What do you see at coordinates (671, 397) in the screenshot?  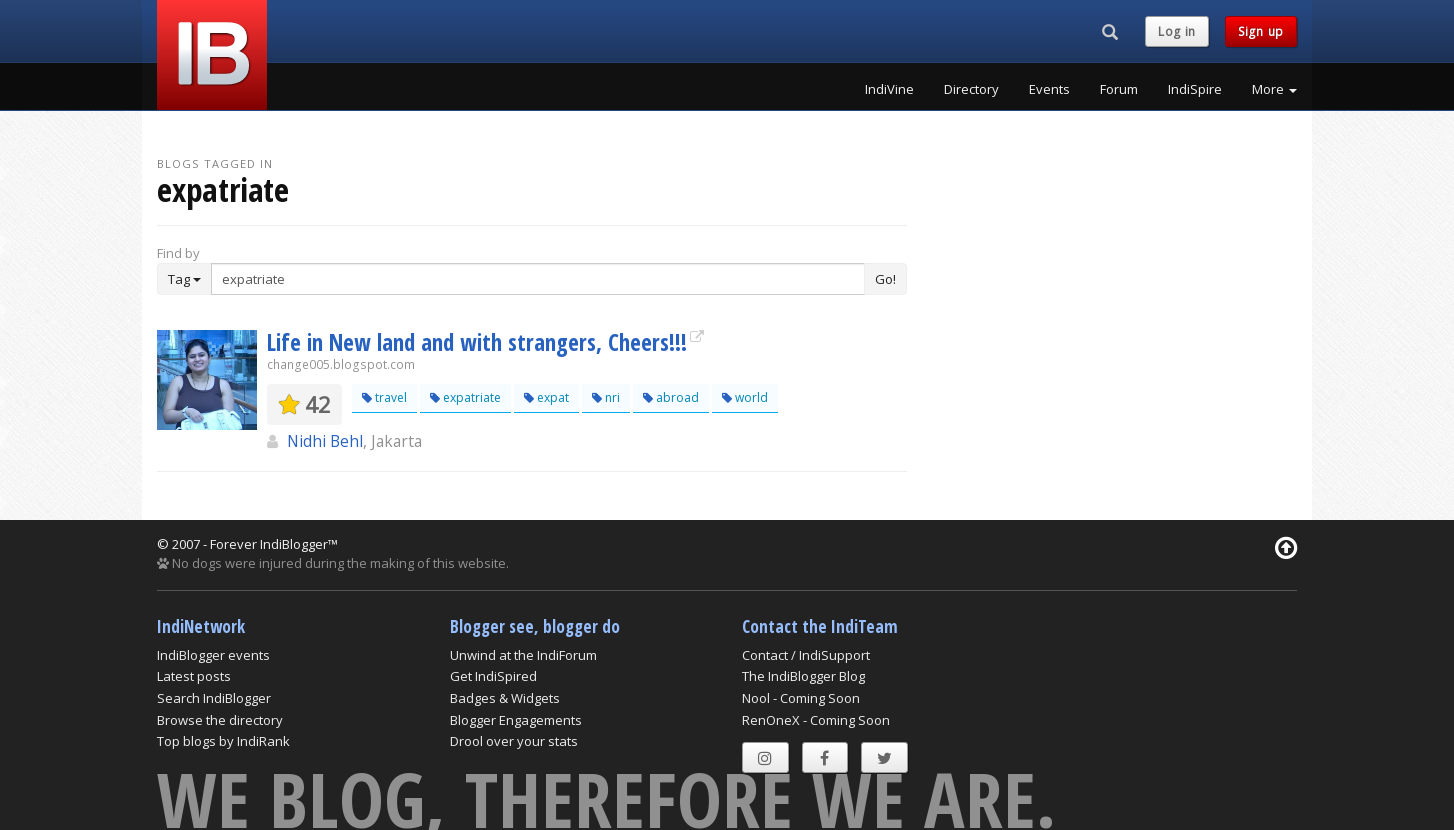 I see `abroad` at bounding box center [671, 397].